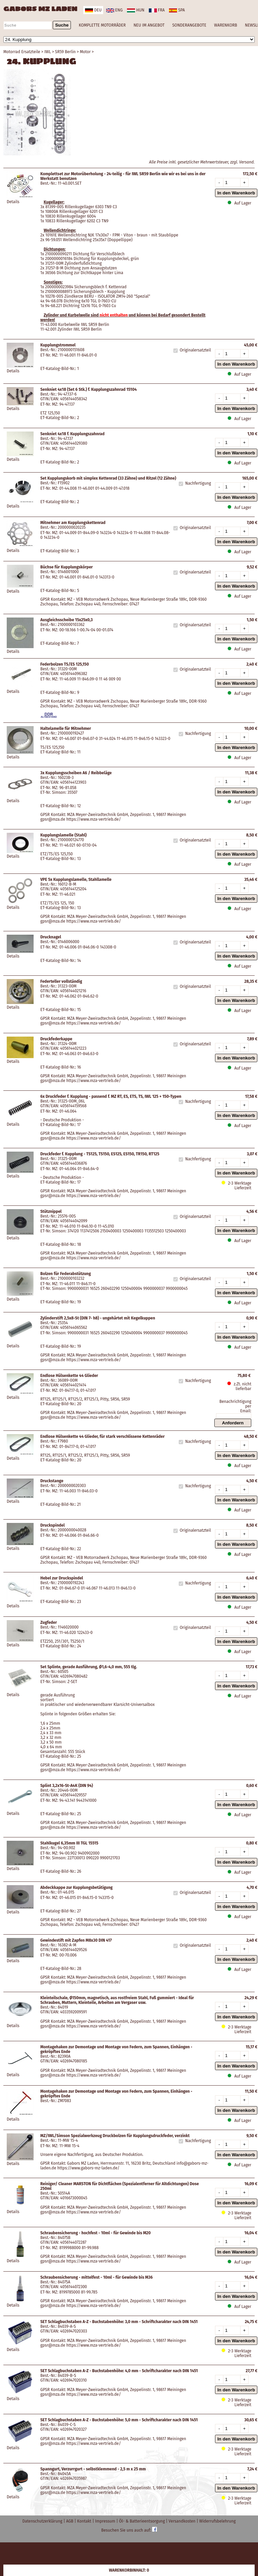  I want to click on Set Splinte, gerade Ausführung, Ø1,6-4,0 mm, 555 tlg., so click(88, 1667).